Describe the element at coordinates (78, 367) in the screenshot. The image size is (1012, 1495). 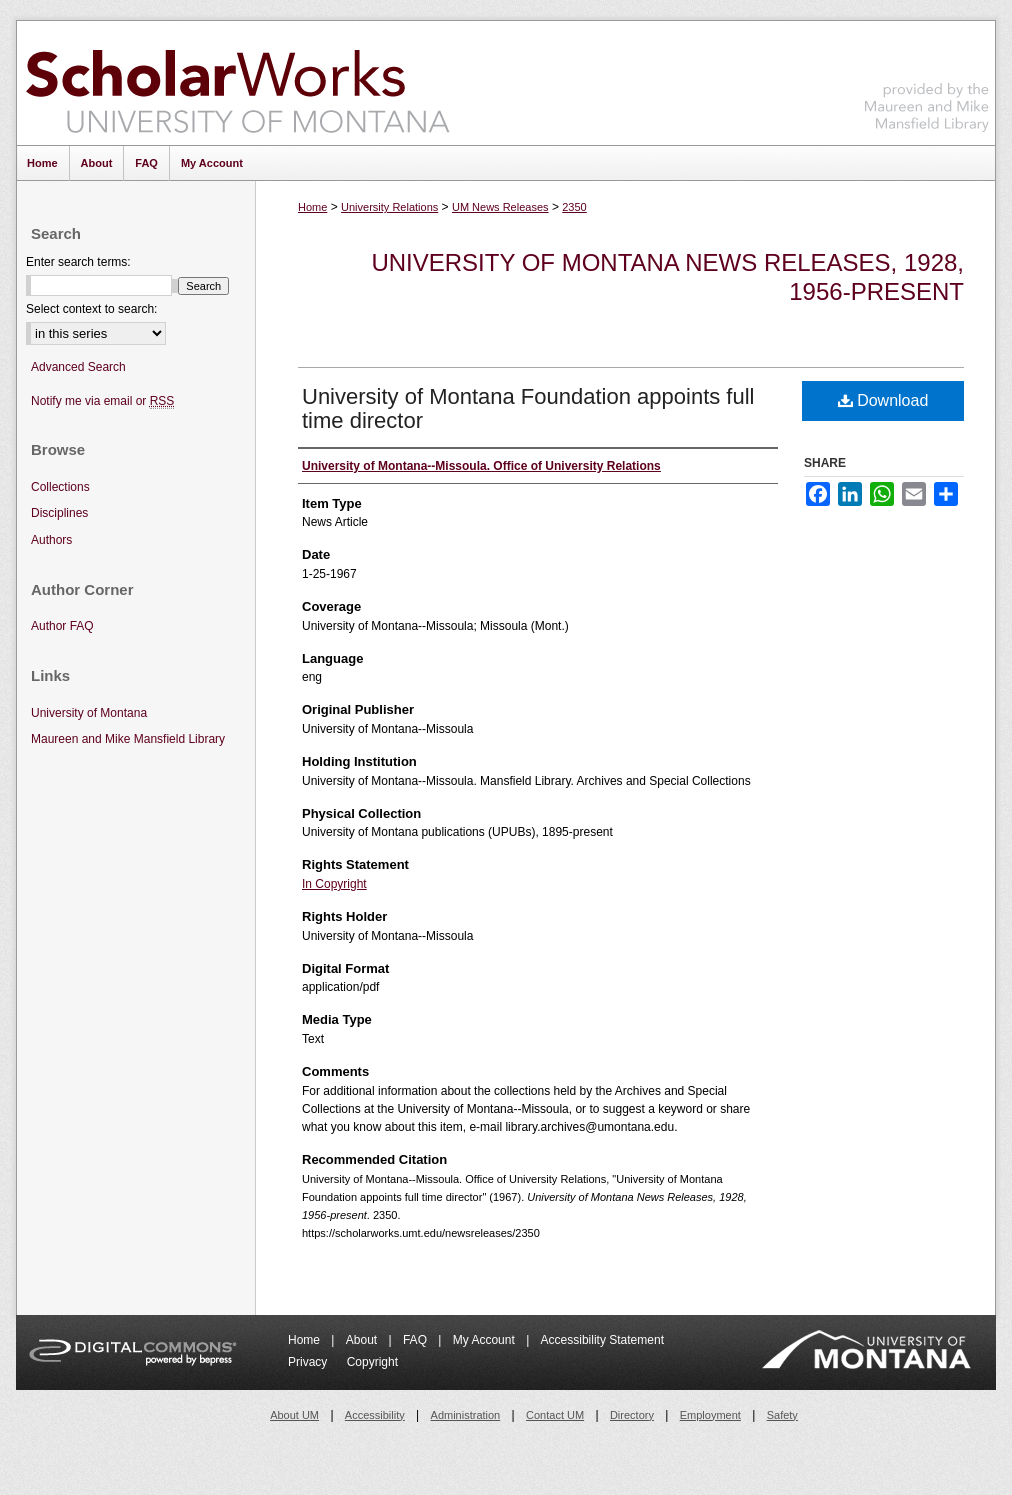
I see `Advanced Search` at that location.